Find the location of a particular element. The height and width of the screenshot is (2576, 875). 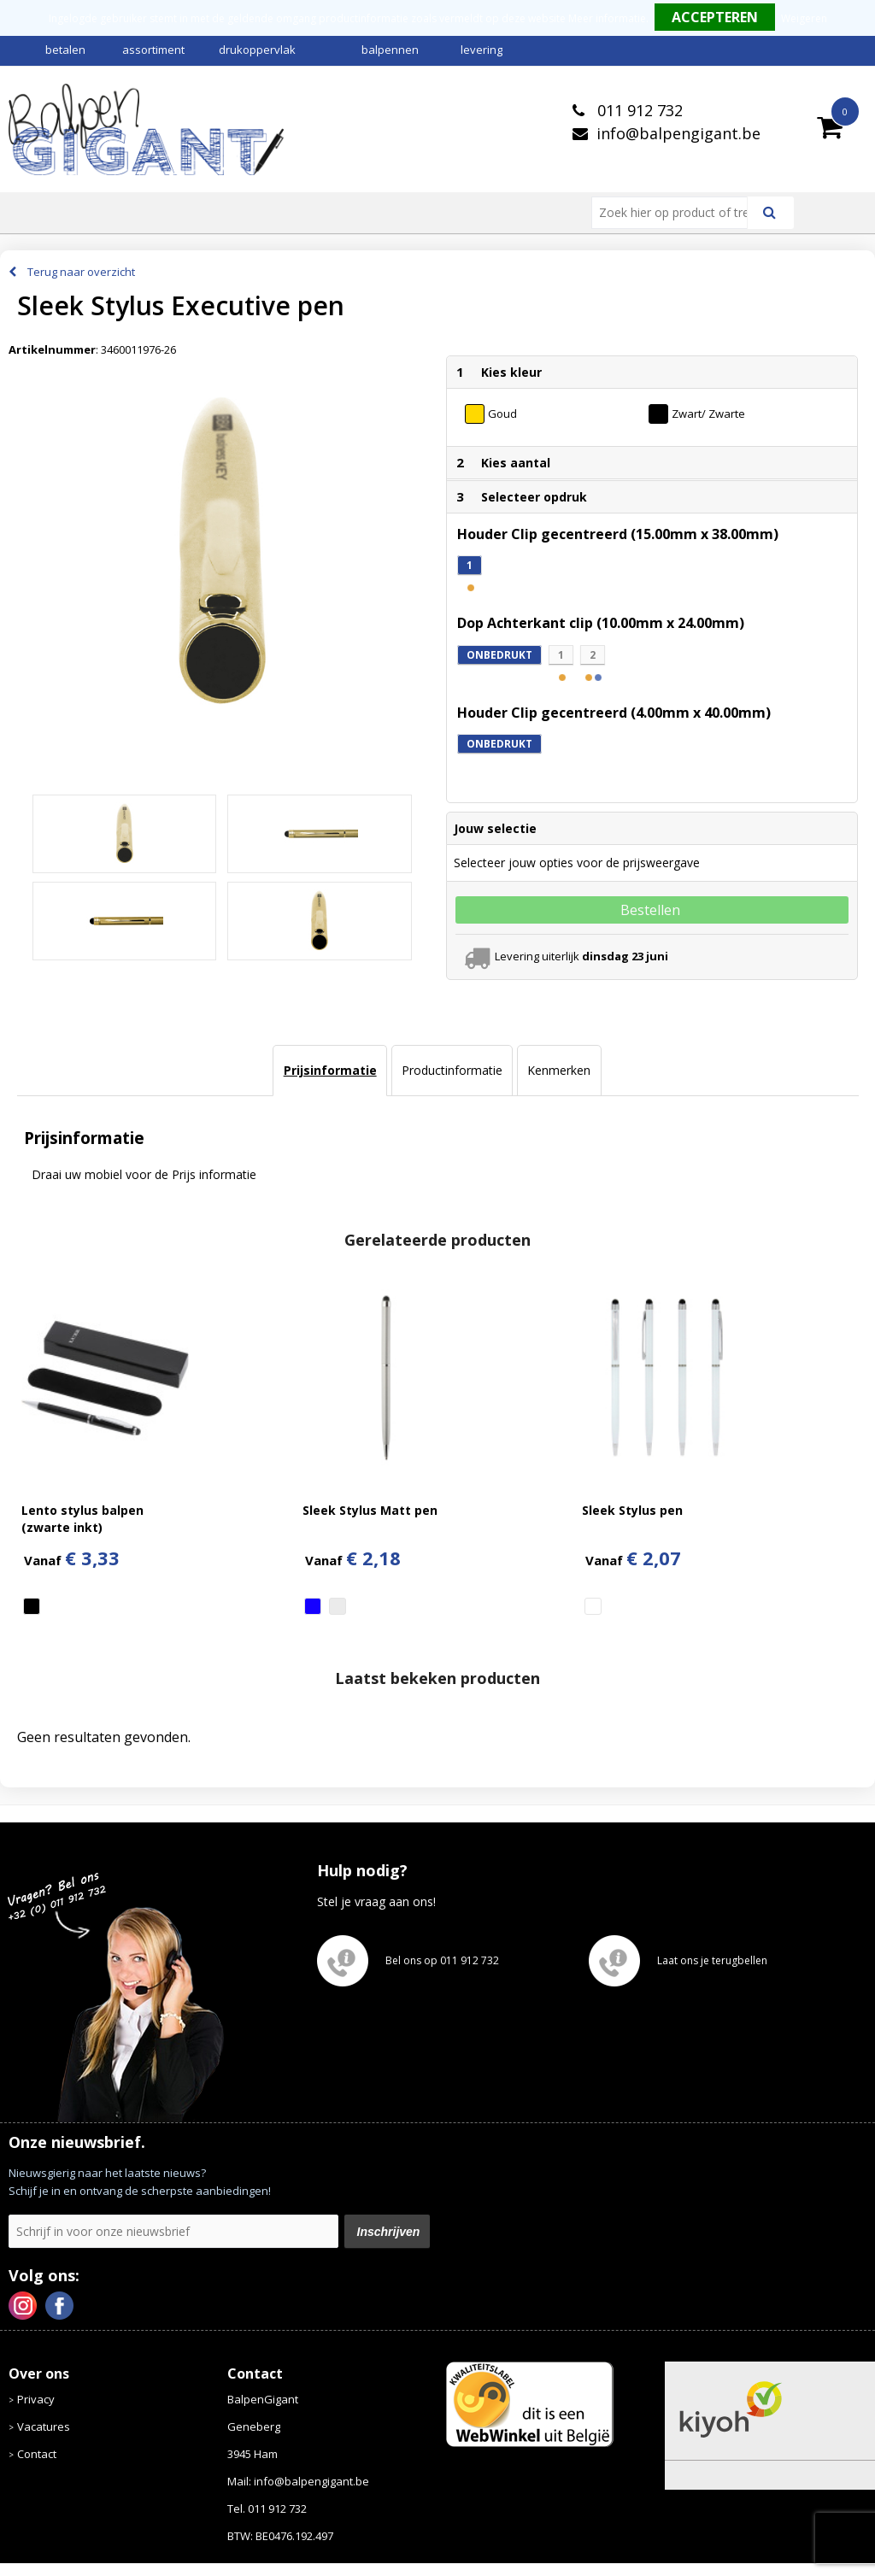

Prijsinformatie [presentation] is located at coordinates (330, 1070).